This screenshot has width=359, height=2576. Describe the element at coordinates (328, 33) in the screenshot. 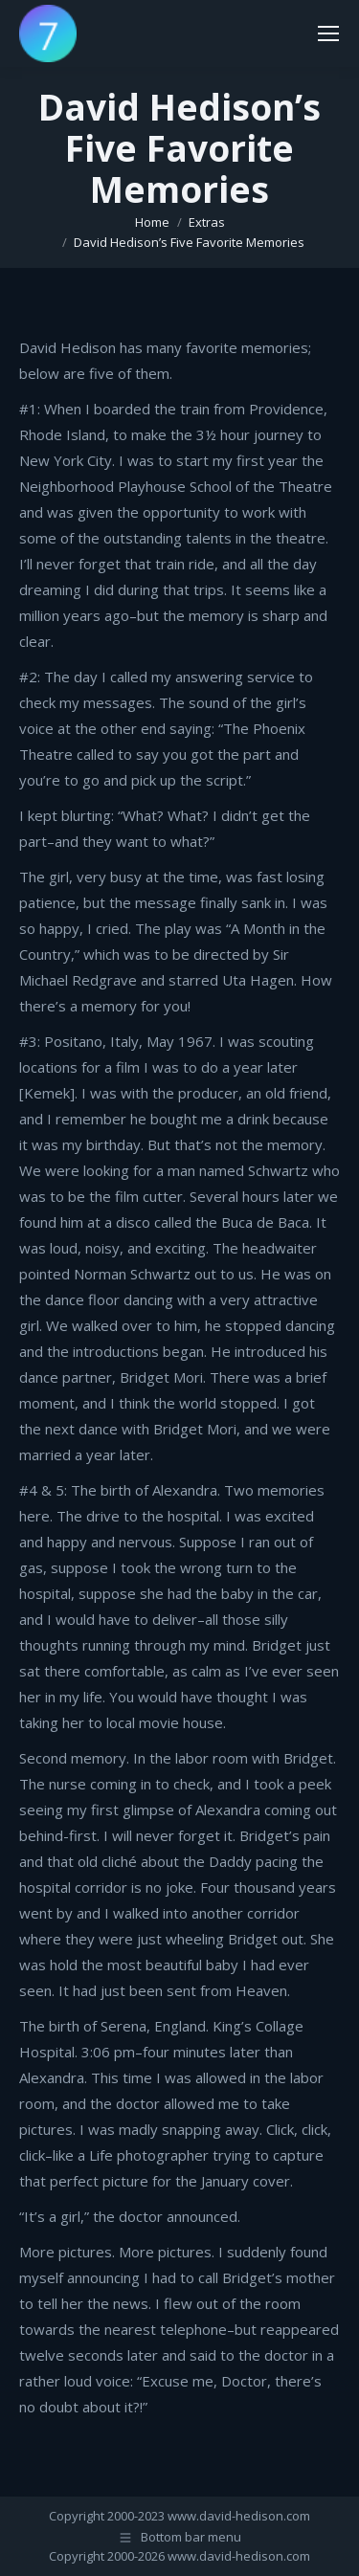

I see `[Mobile menu icon]` at that location.